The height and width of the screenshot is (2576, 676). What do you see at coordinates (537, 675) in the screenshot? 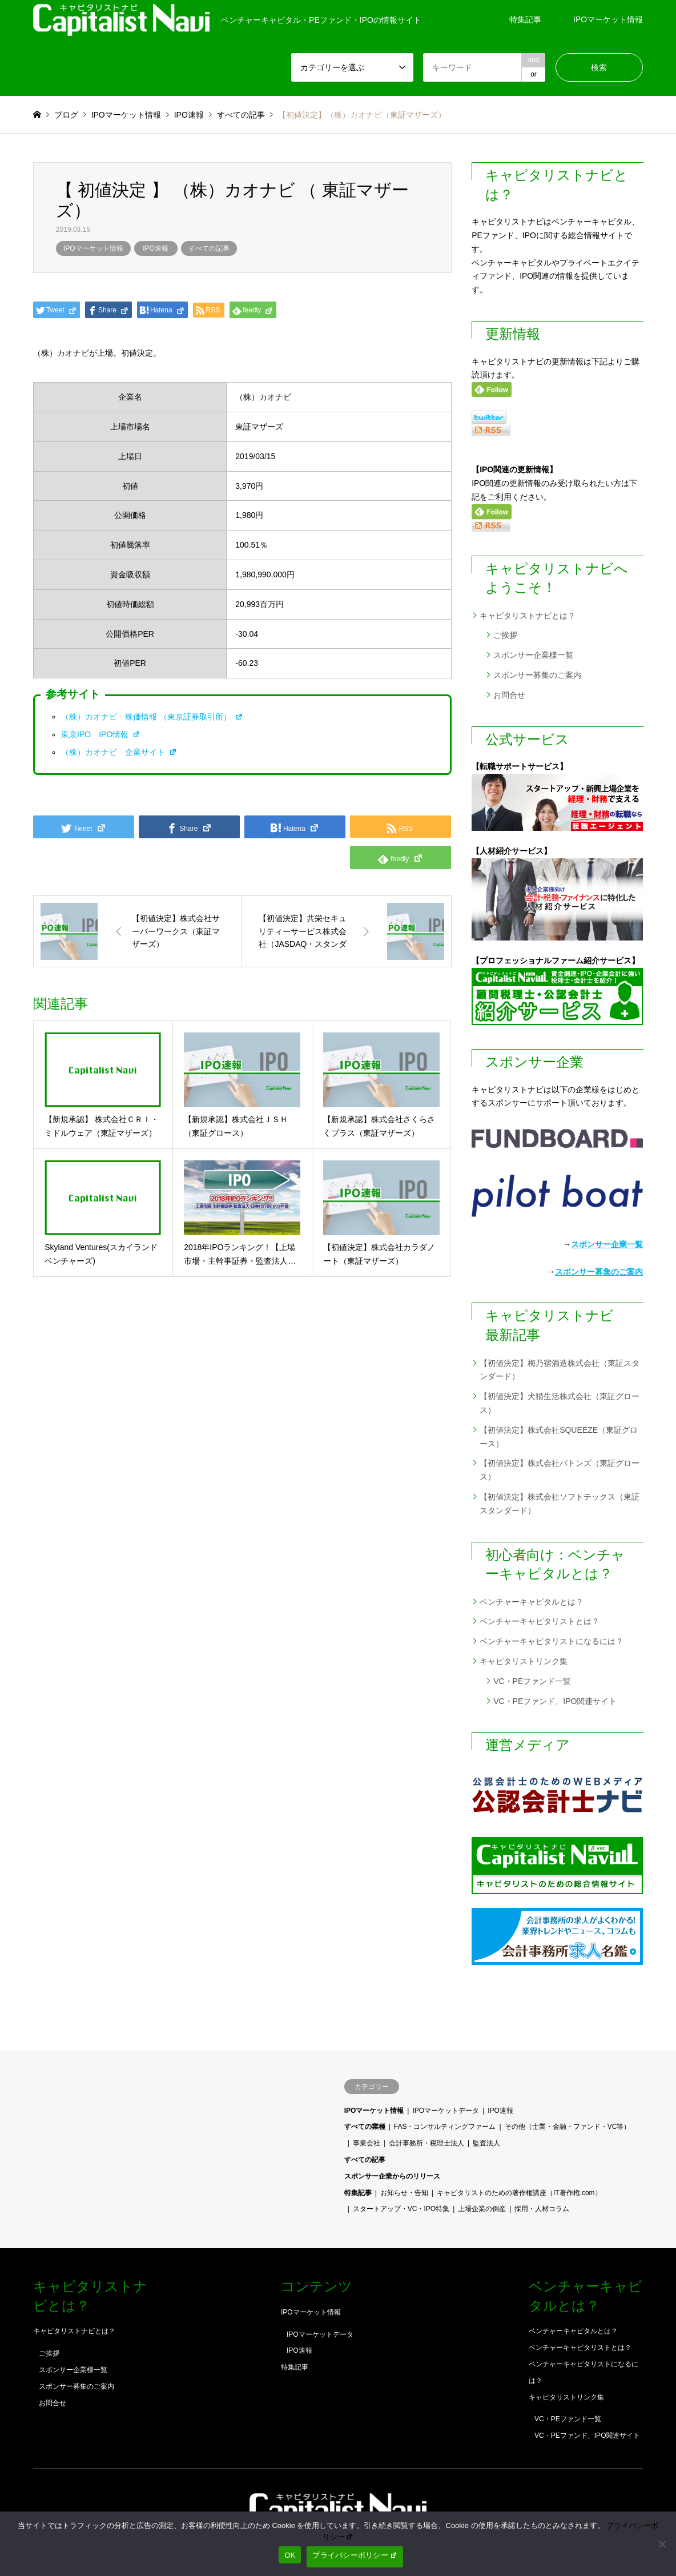
I see `スポンサー募集のご案内` at bounding box center [537, 675].